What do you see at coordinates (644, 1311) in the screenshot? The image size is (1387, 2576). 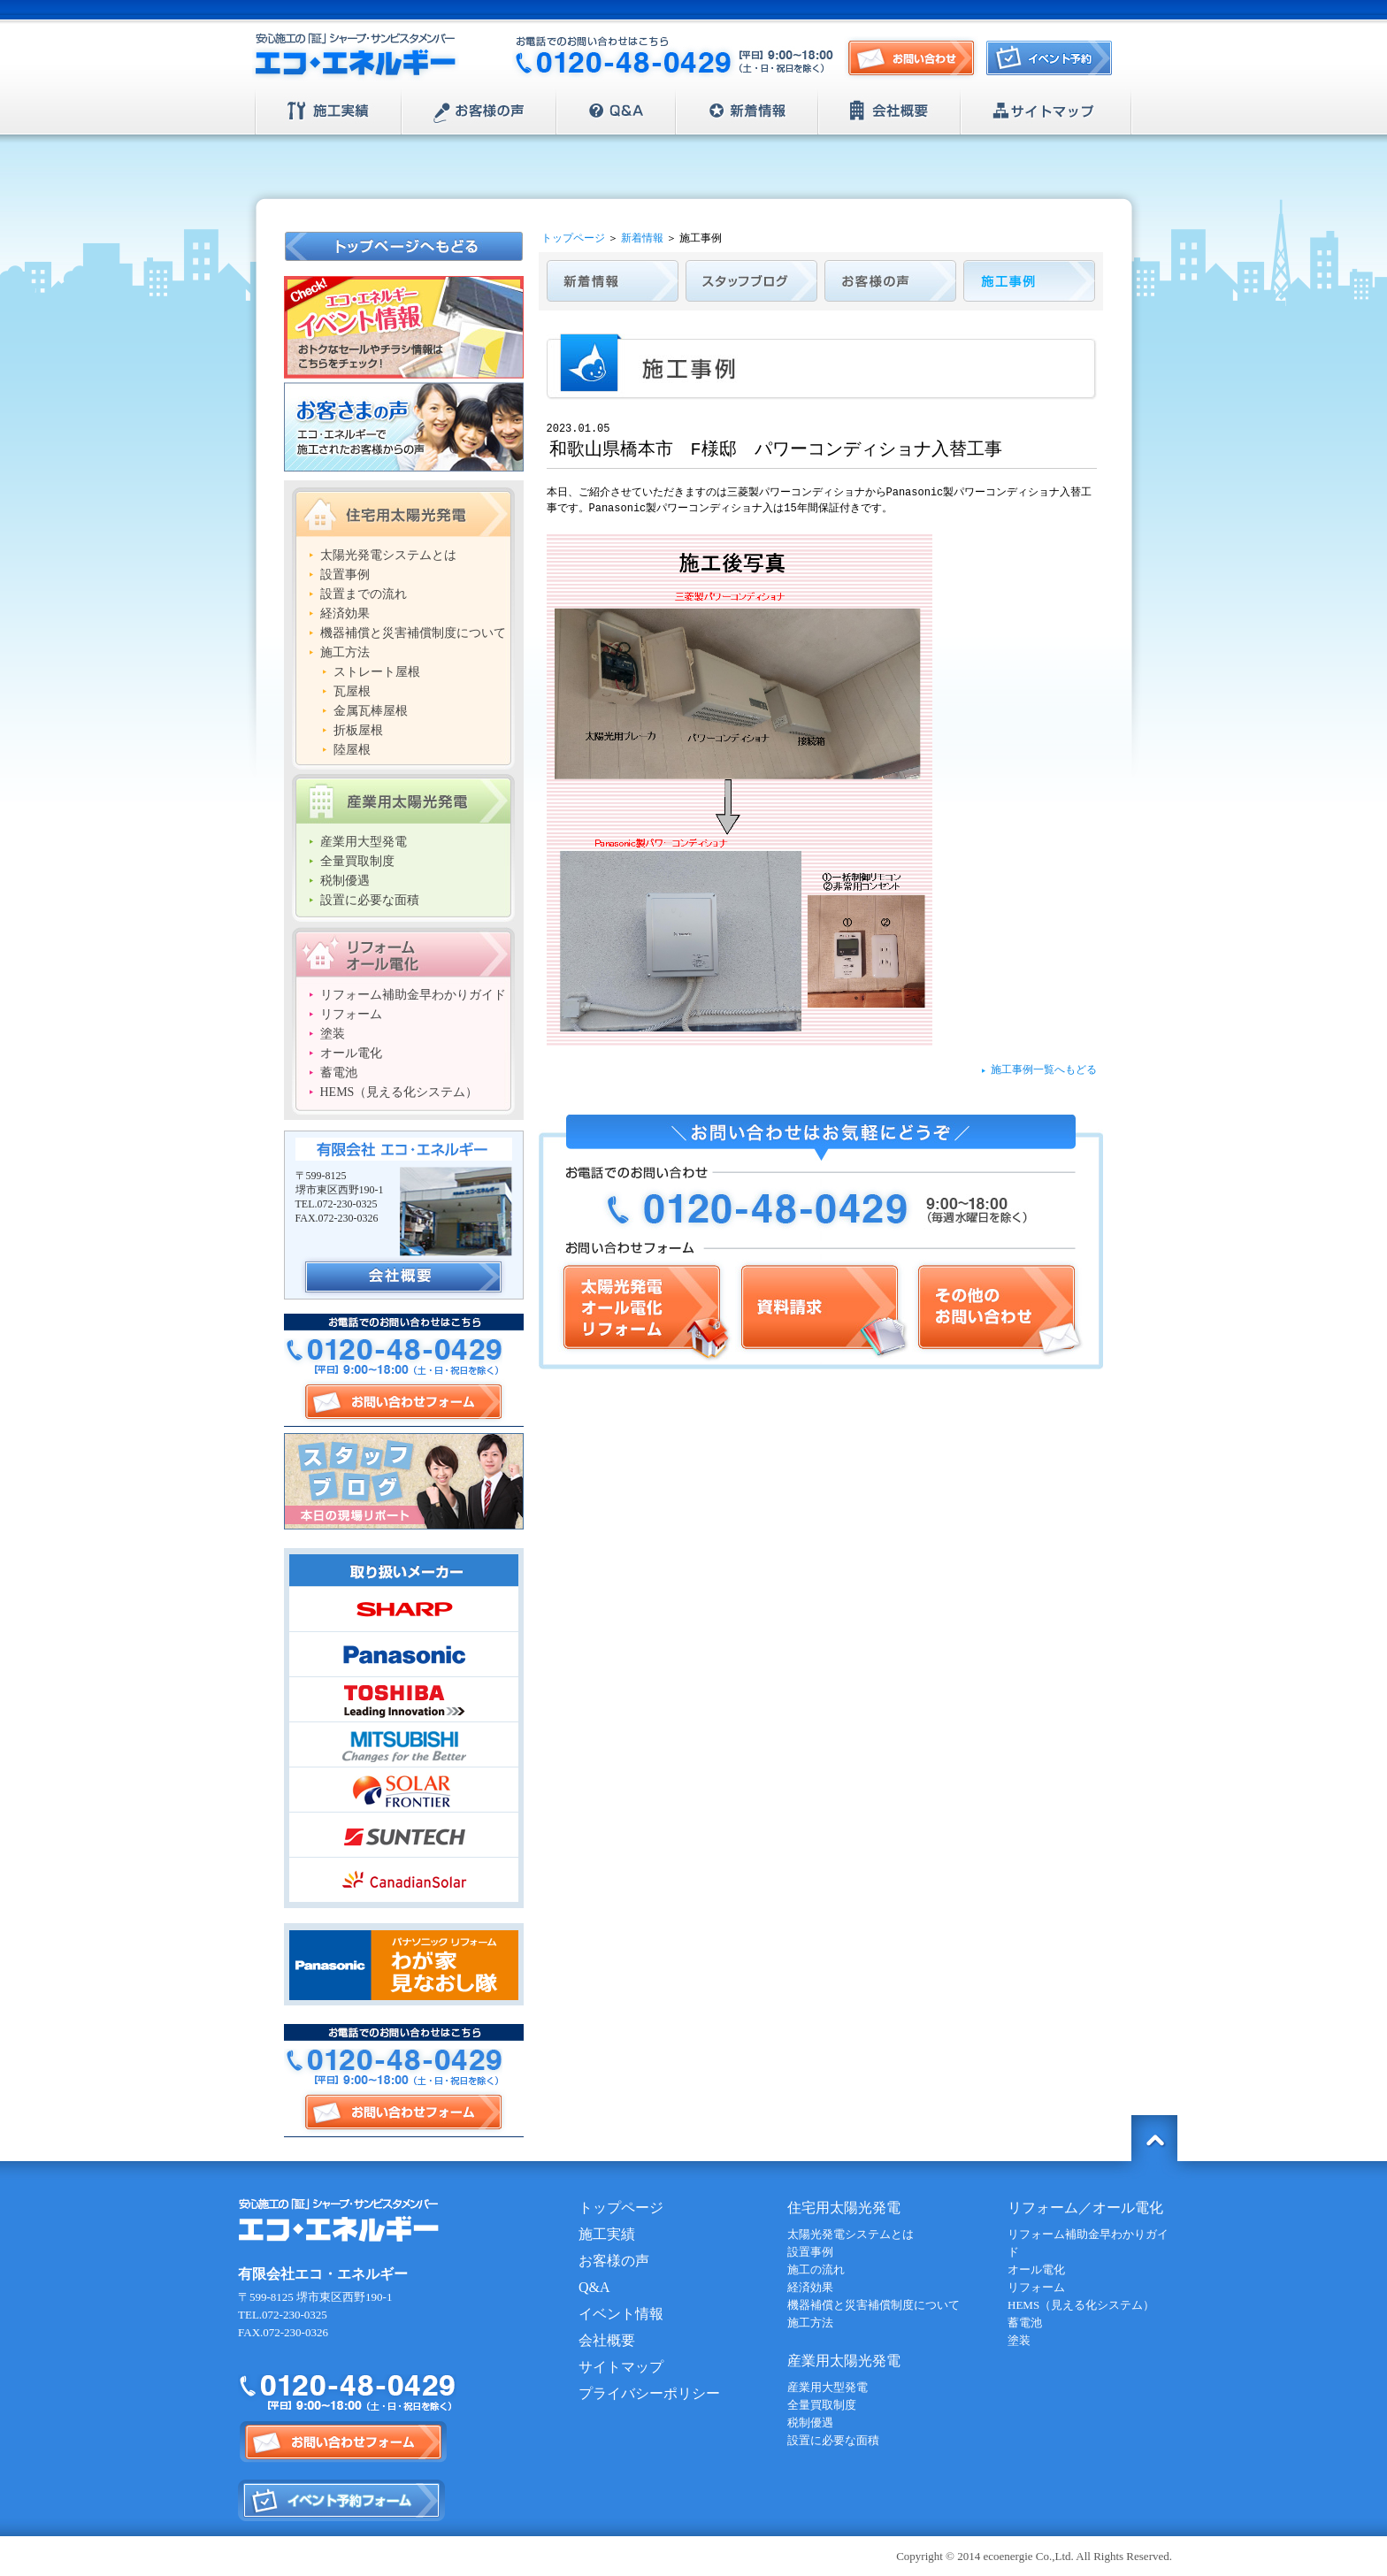 I see `太陽光発電/オール電化/リフォーム` at bounding box center [644, 1311].